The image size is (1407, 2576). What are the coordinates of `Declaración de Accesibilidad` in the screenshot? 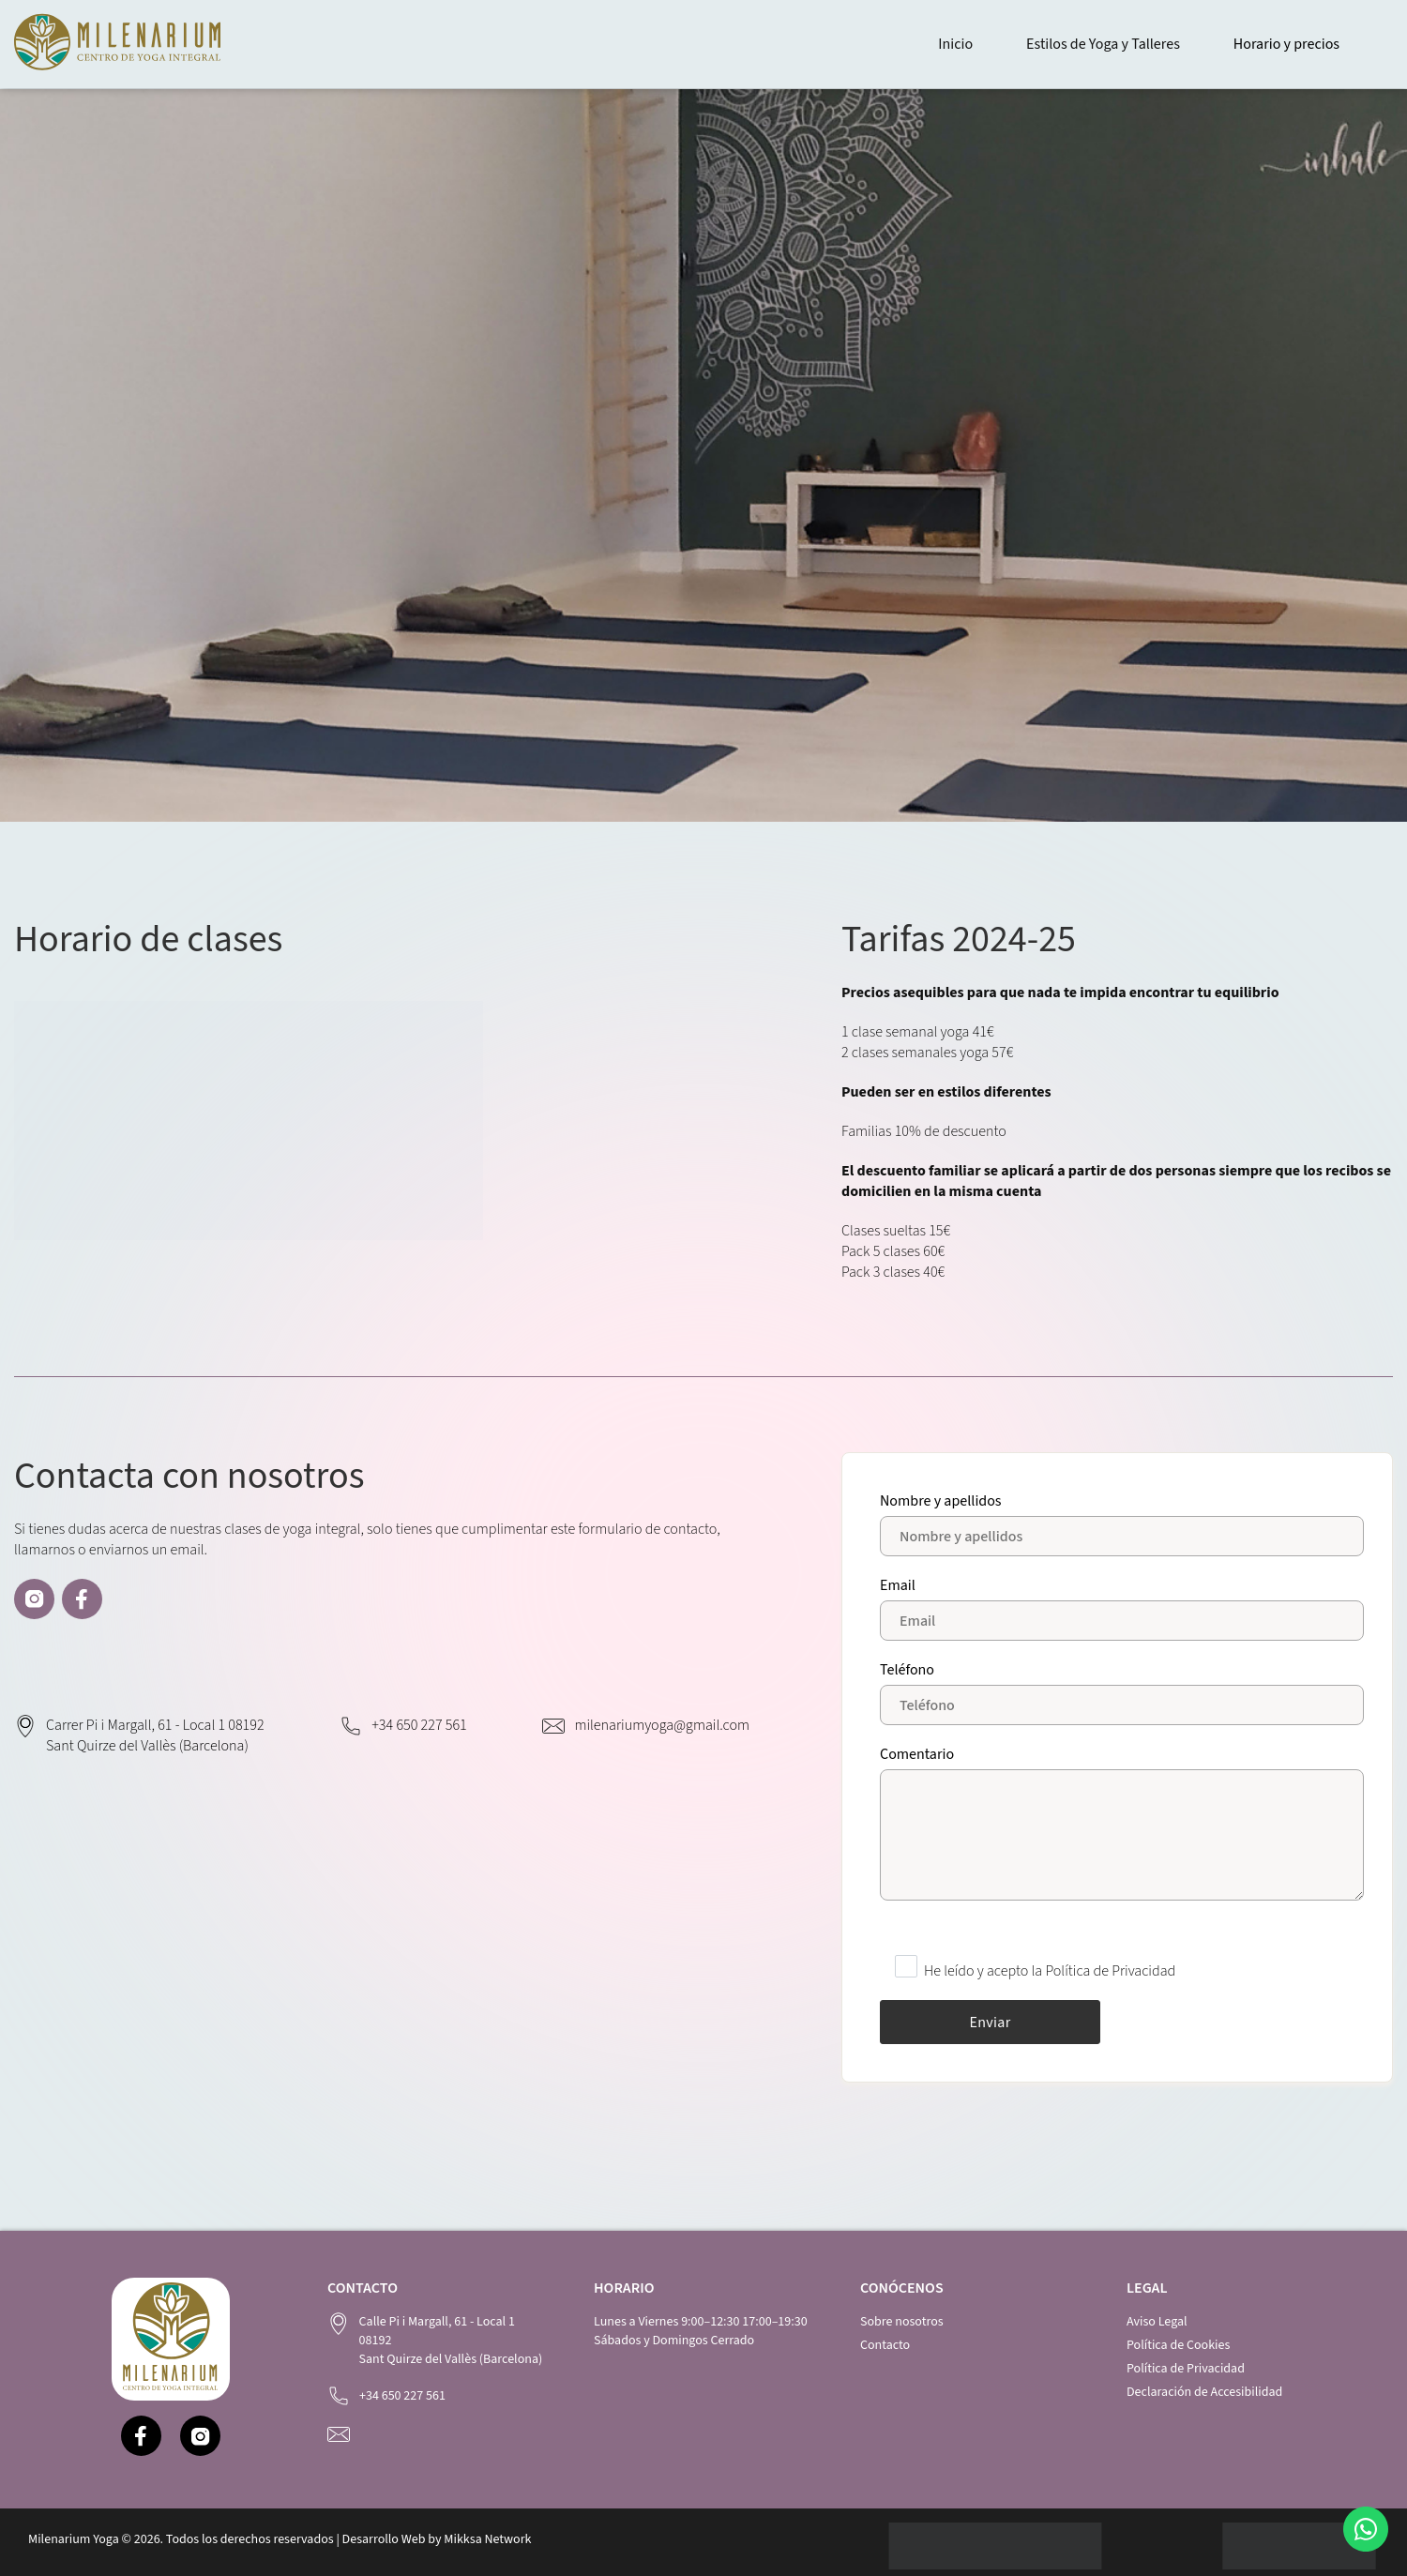 It's located at (1204, 2392).